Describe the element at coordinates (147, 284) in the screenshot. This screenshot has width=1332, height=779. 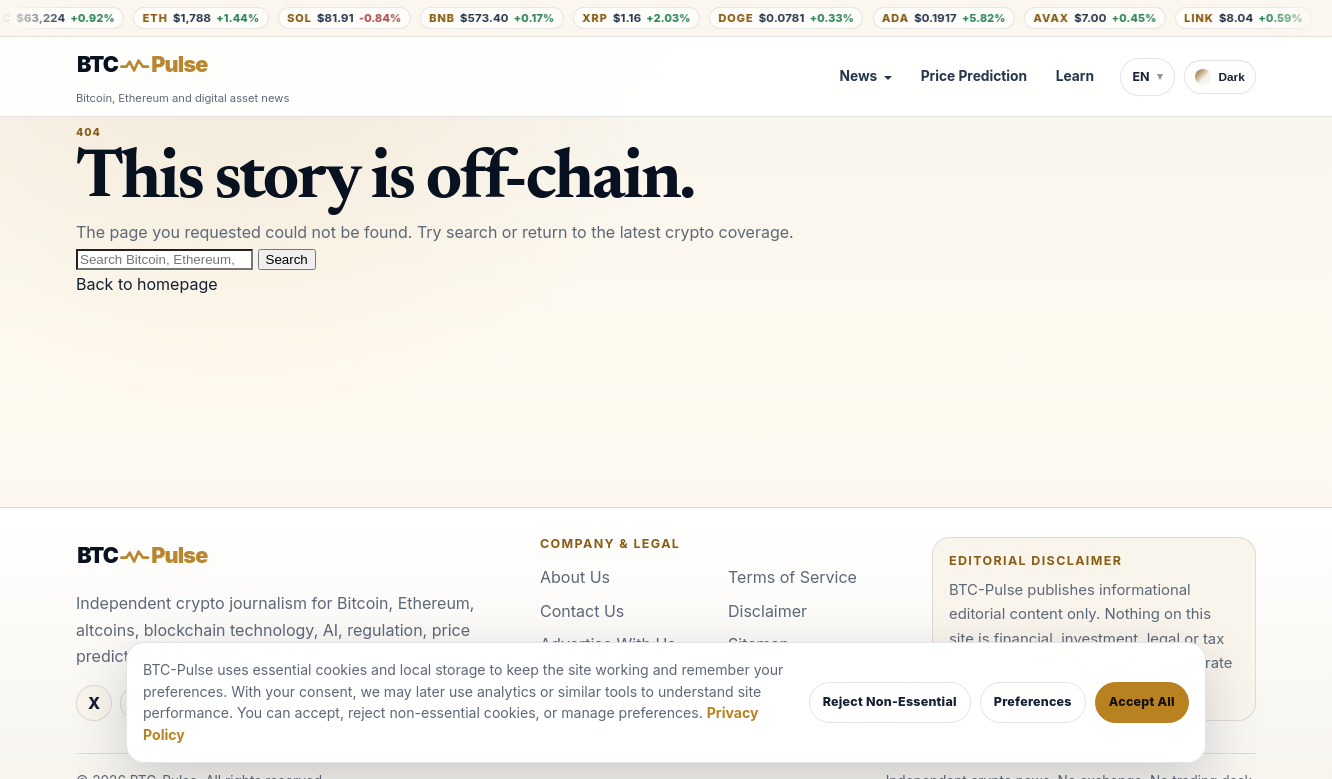
I see `Back to homepage` at that location.